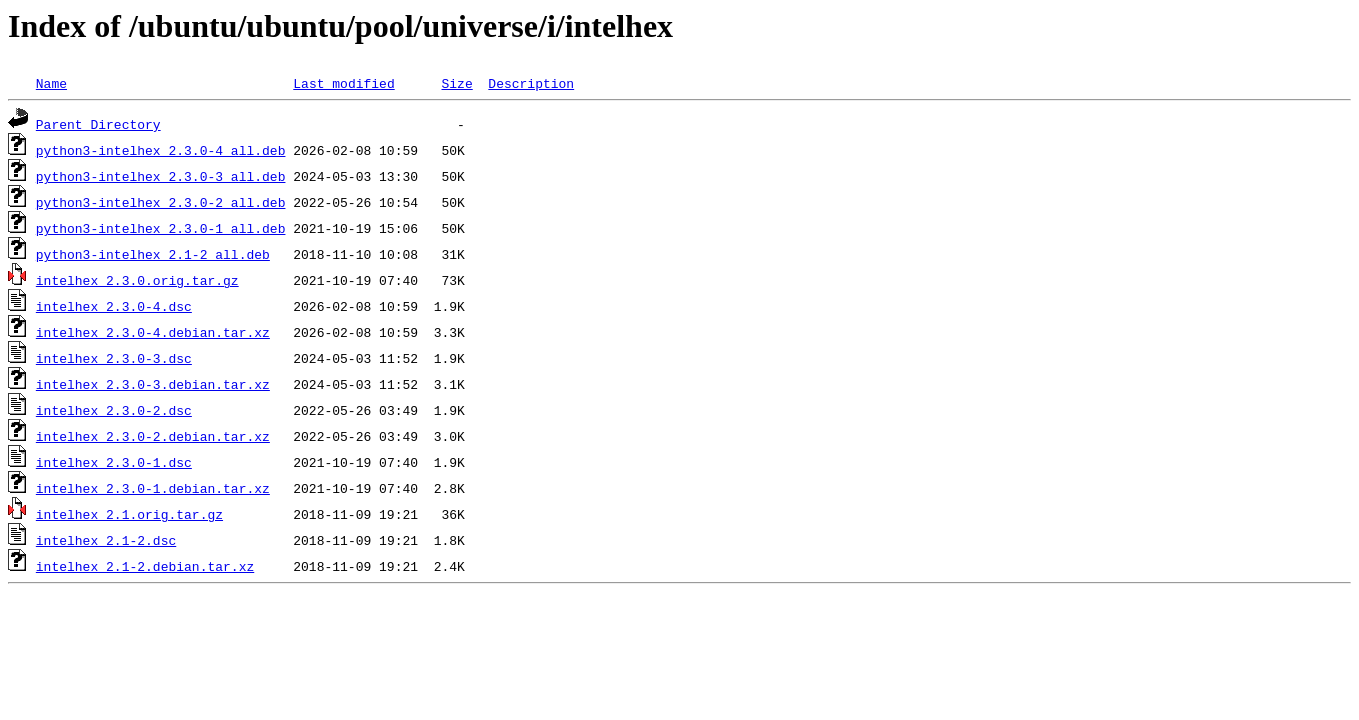 The image size is (1359, 720). What do you see at coordinates (114, 410) in the screenshot?
I see `intelhex_2.3.0-2.dsc` at bounding box center [114, 410].